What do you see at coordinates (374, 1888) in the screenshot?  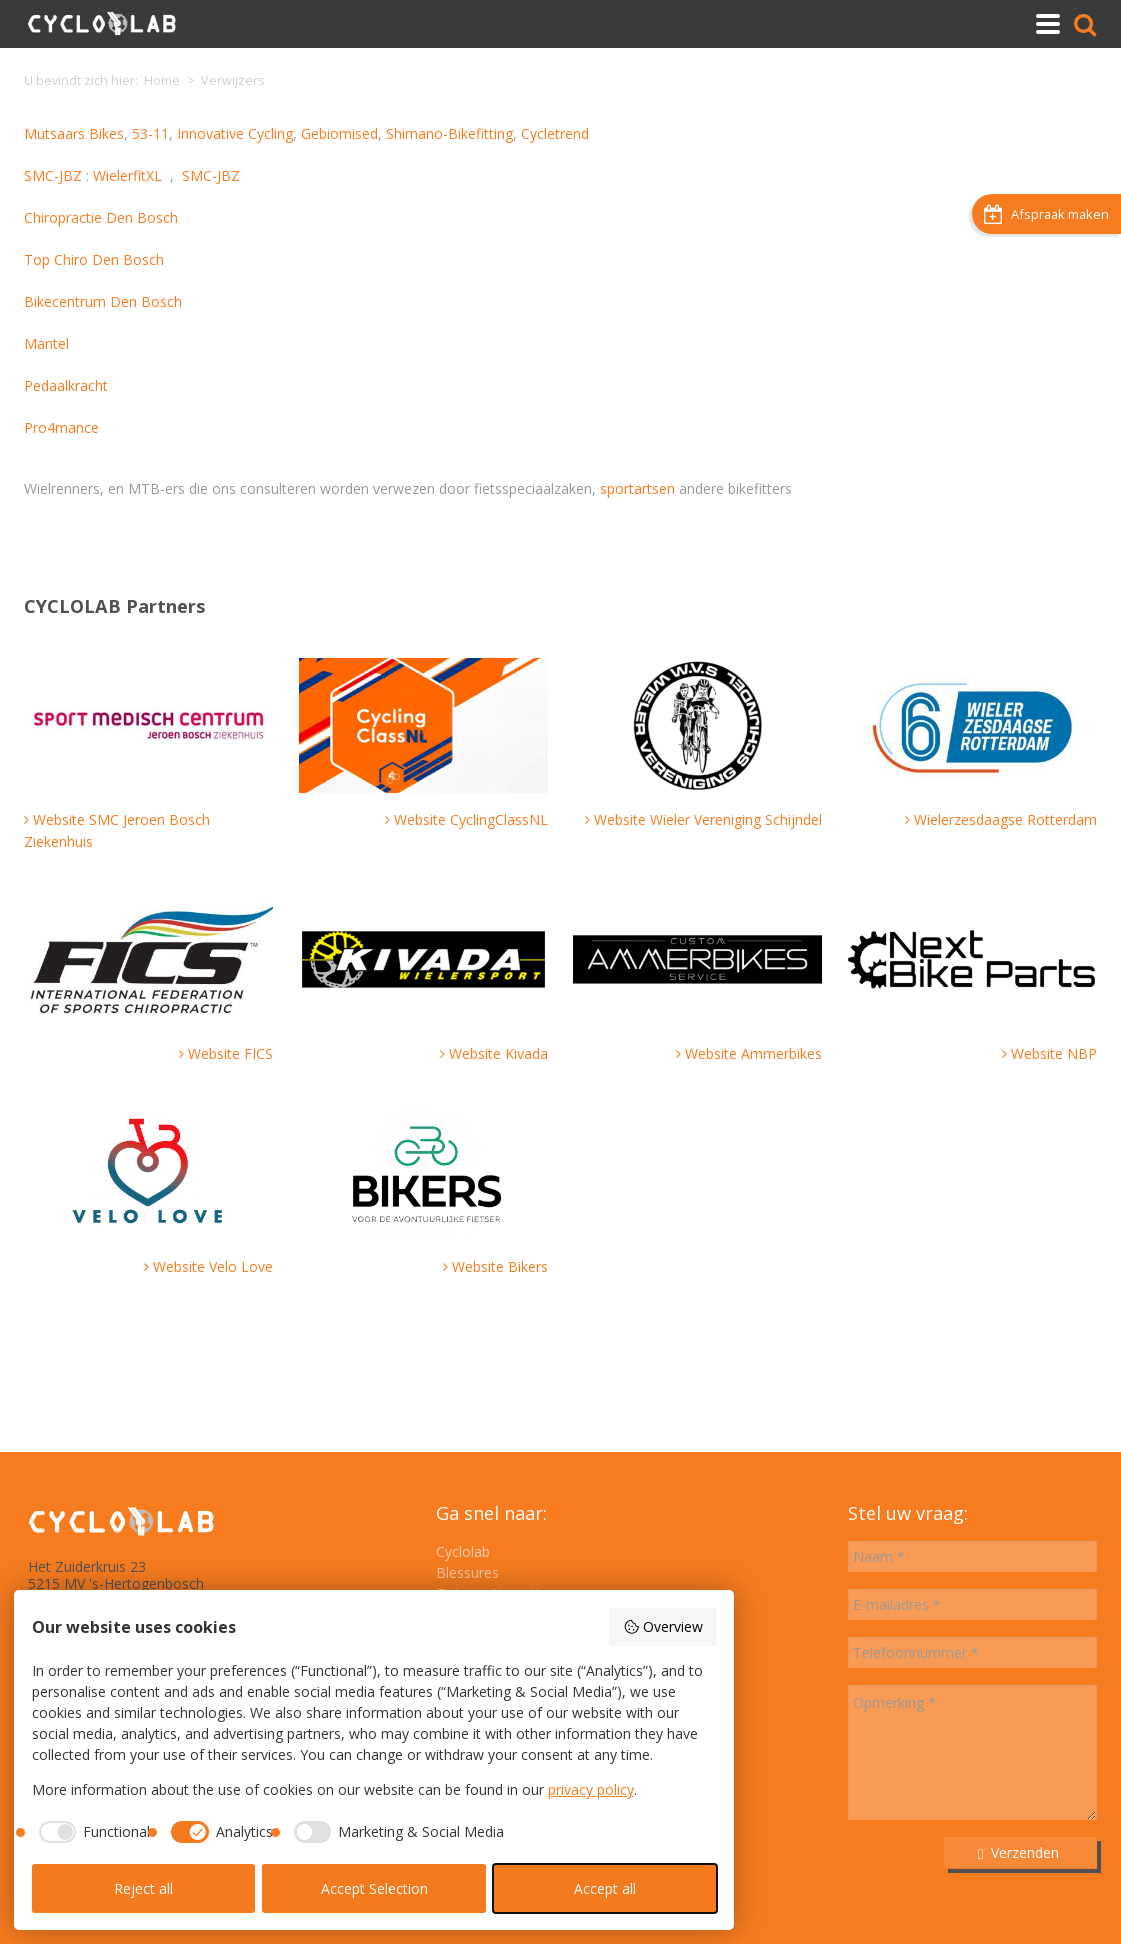 I see `Accept Selection` at bounding box center [374, 1888].